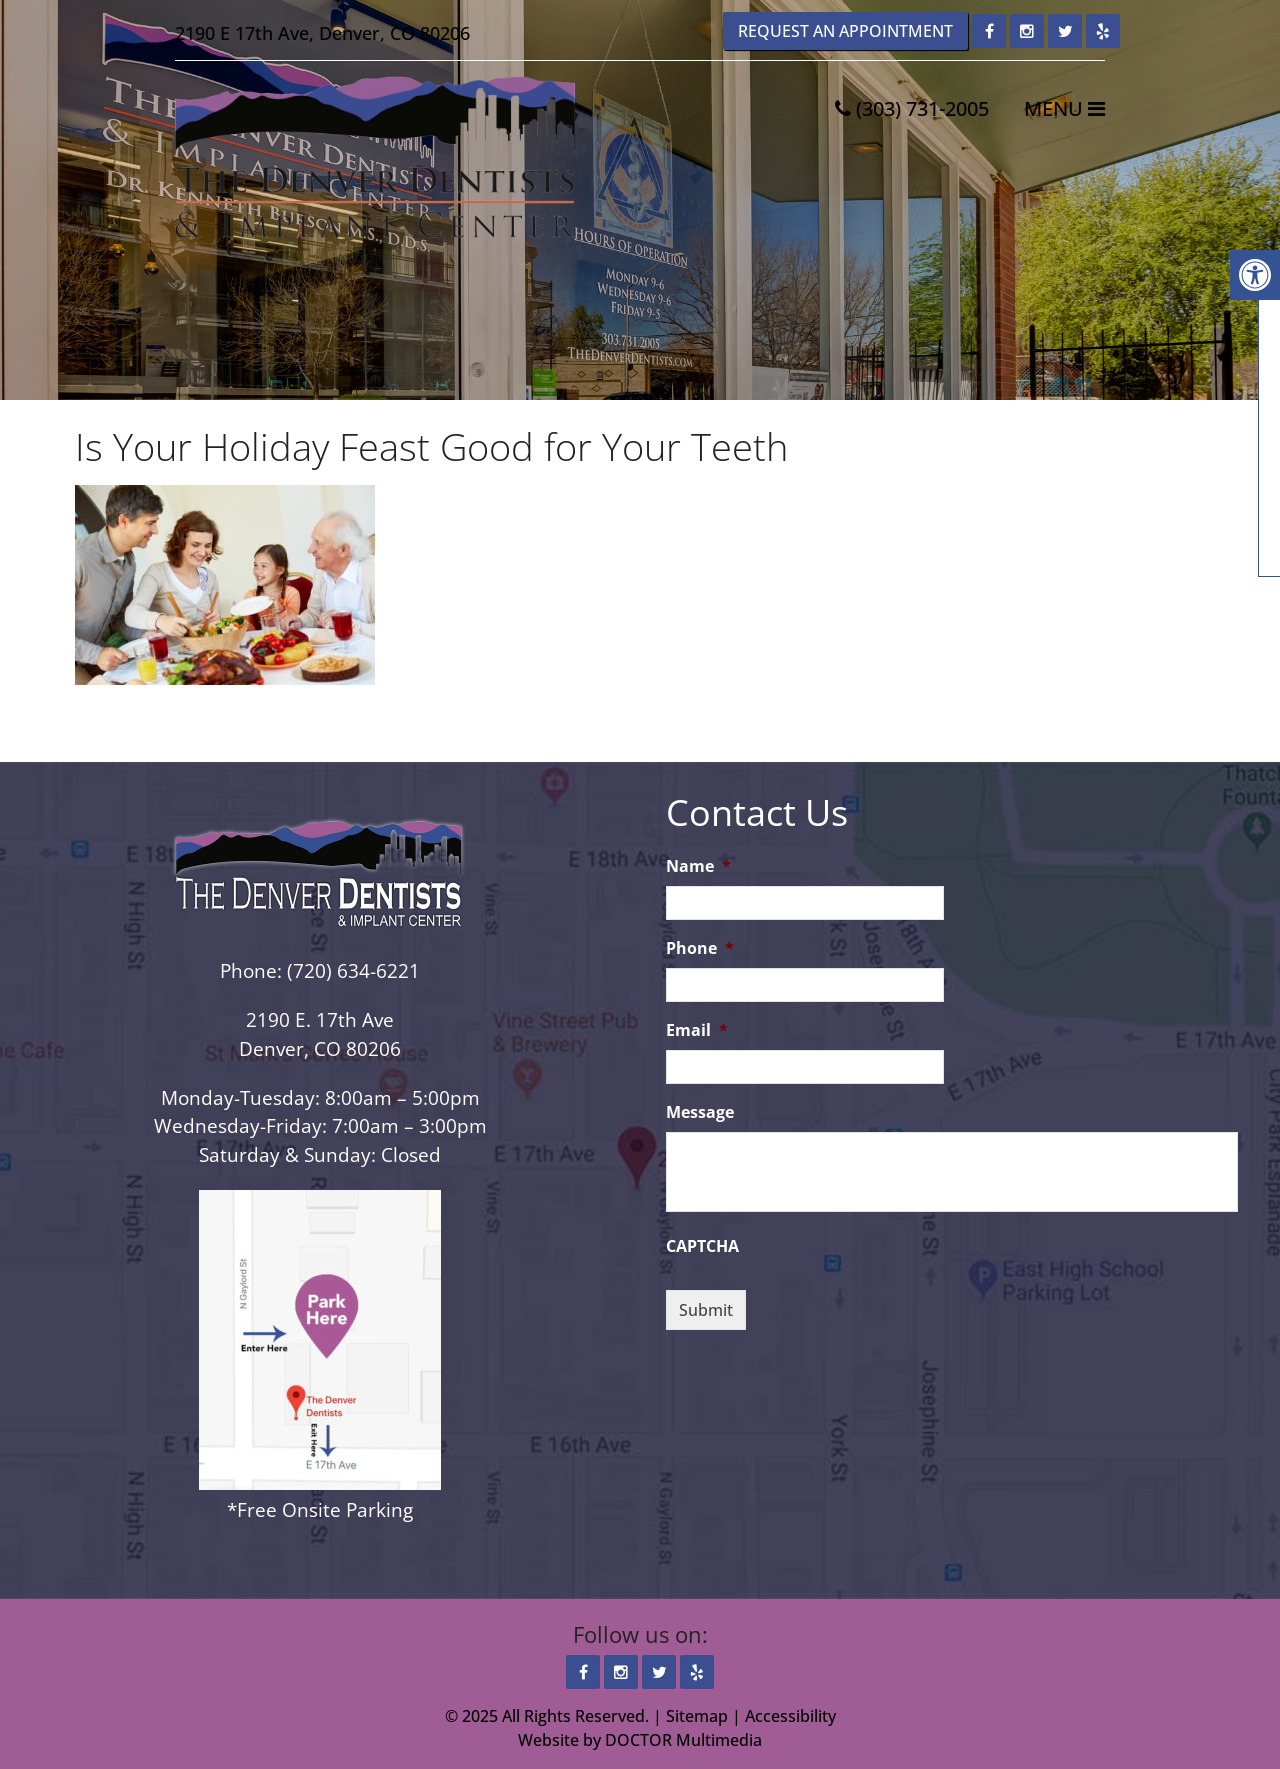  Describe the element at coordinates (702, 1246) in the screenshot. I see `CAPTCHA` at that location.